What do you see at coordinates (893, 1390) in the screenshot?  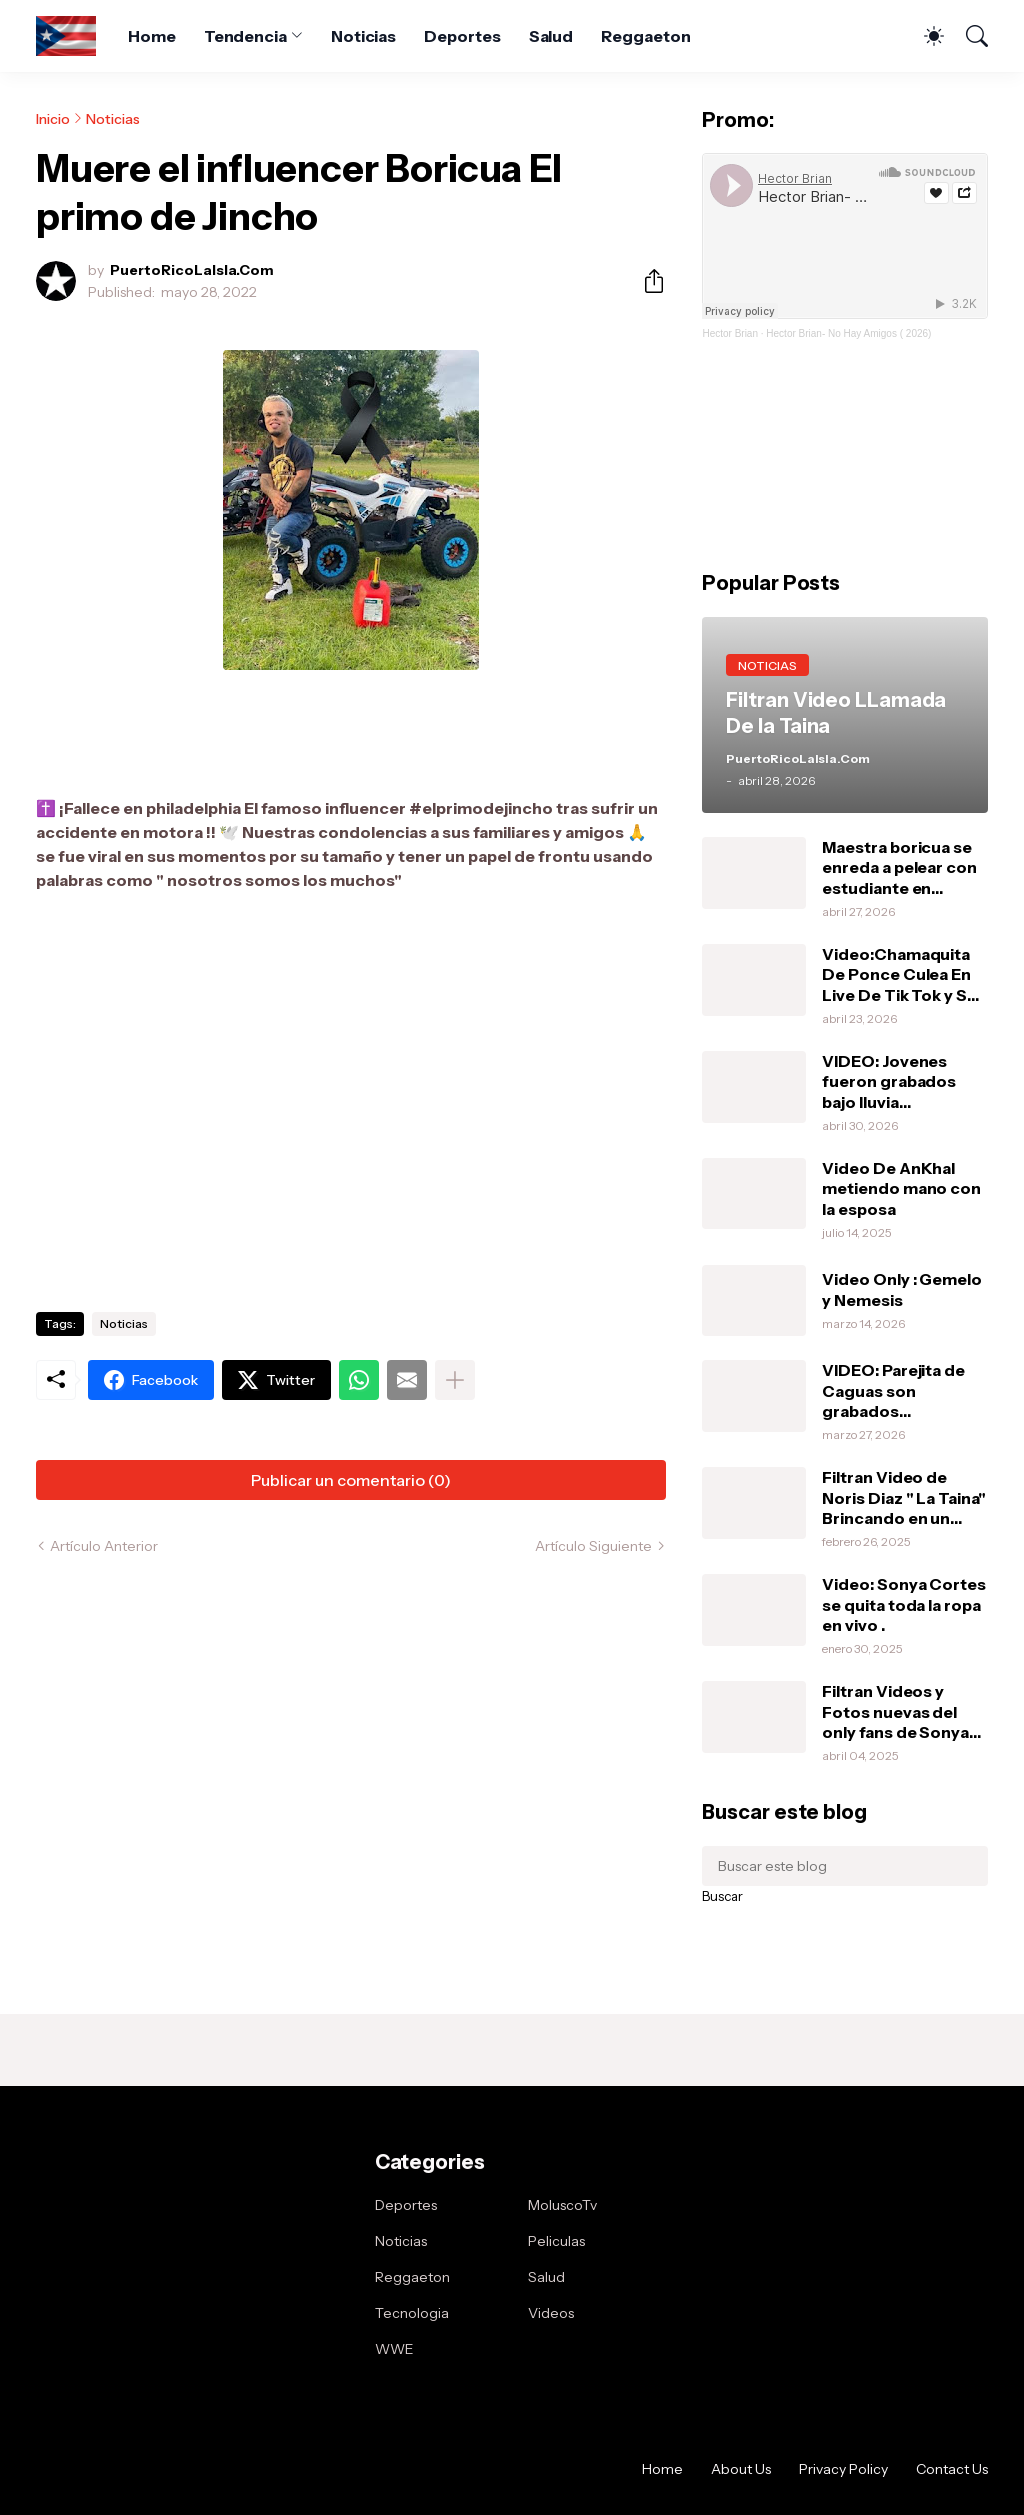 I see `VIDEO: Parejita de Caguas son grabados haciendolo en el Can-Am` at bounding box center [893, 1390].